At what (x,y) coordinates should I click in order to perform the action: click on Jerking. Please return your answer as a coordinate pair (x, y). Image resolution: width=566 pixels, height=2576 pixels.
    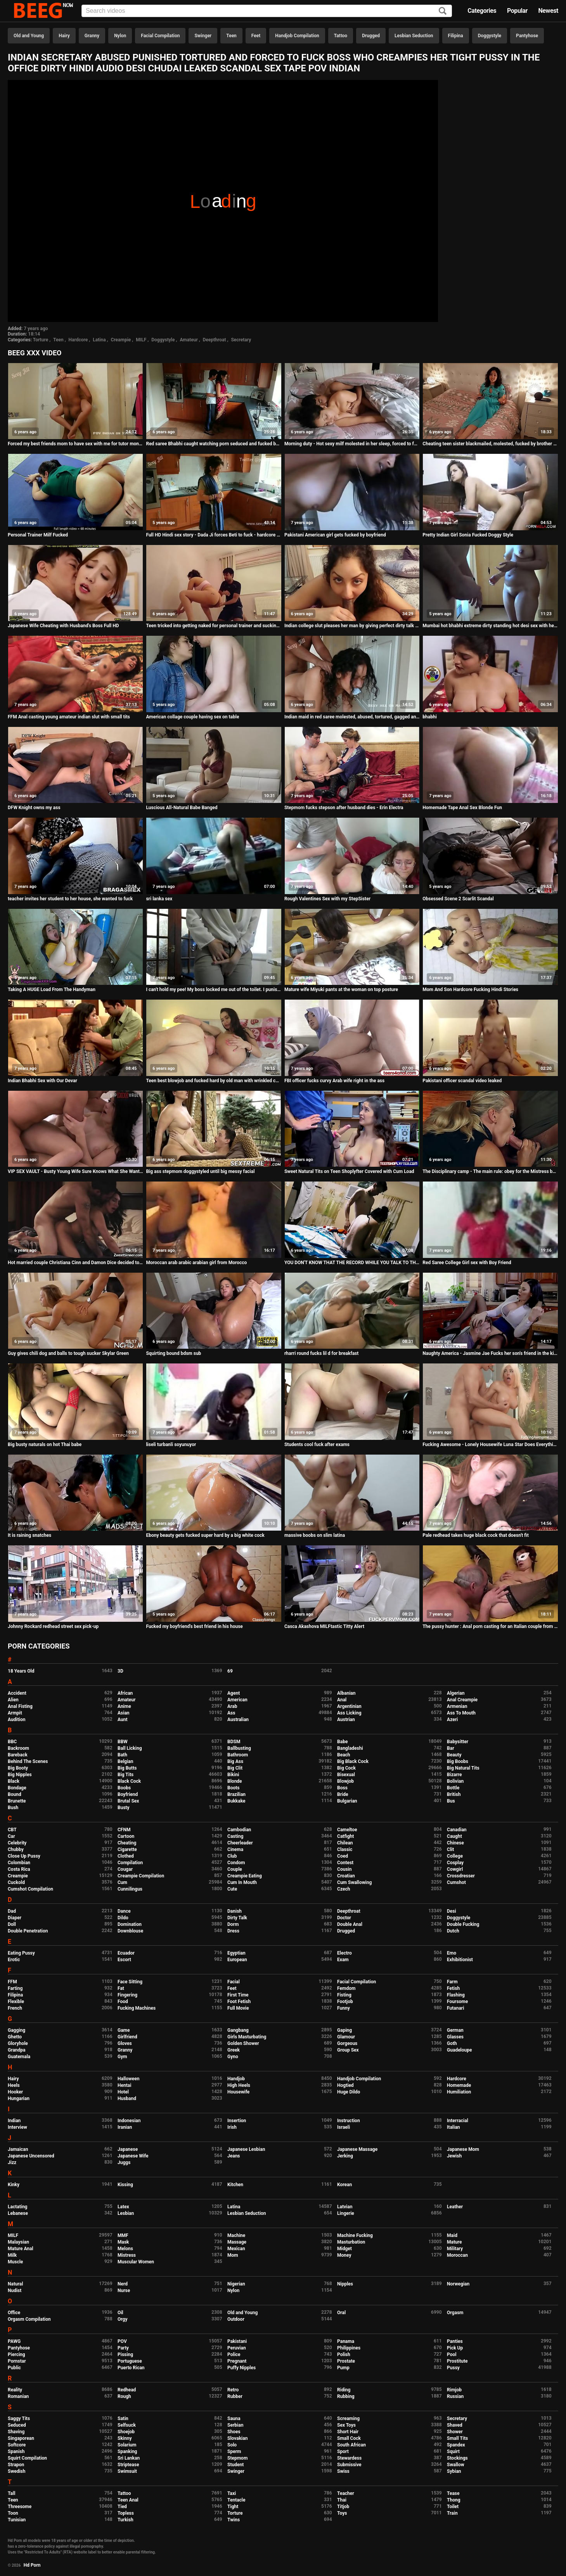
    Looking at the image, I should click on (345, 2156).